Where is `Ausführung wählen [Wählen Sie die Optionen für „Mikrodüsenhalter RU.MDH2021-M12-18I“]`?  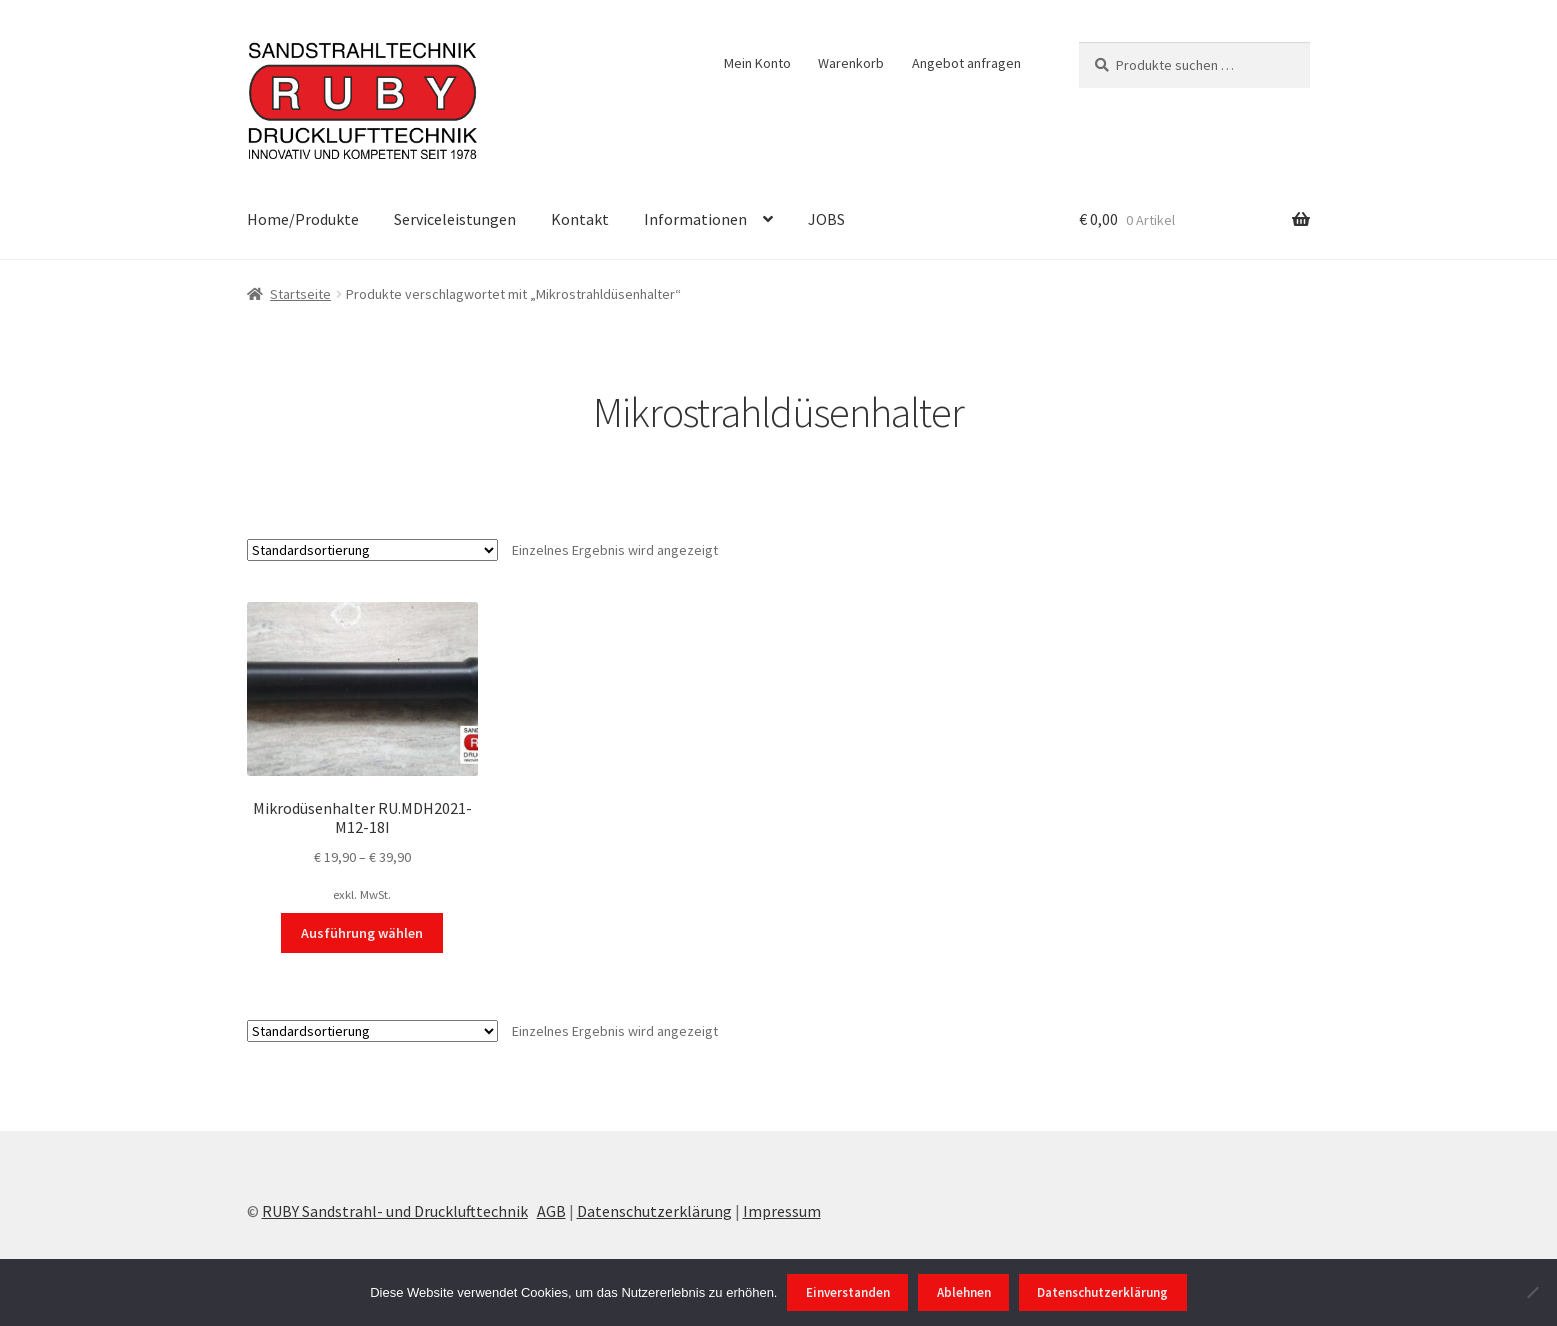 Ausführung wählen [Wählen Sie die Optionen für „Mikrodüsenhalter RU.MDH2021-M12-18I“] is located at coordinates (362, 933).